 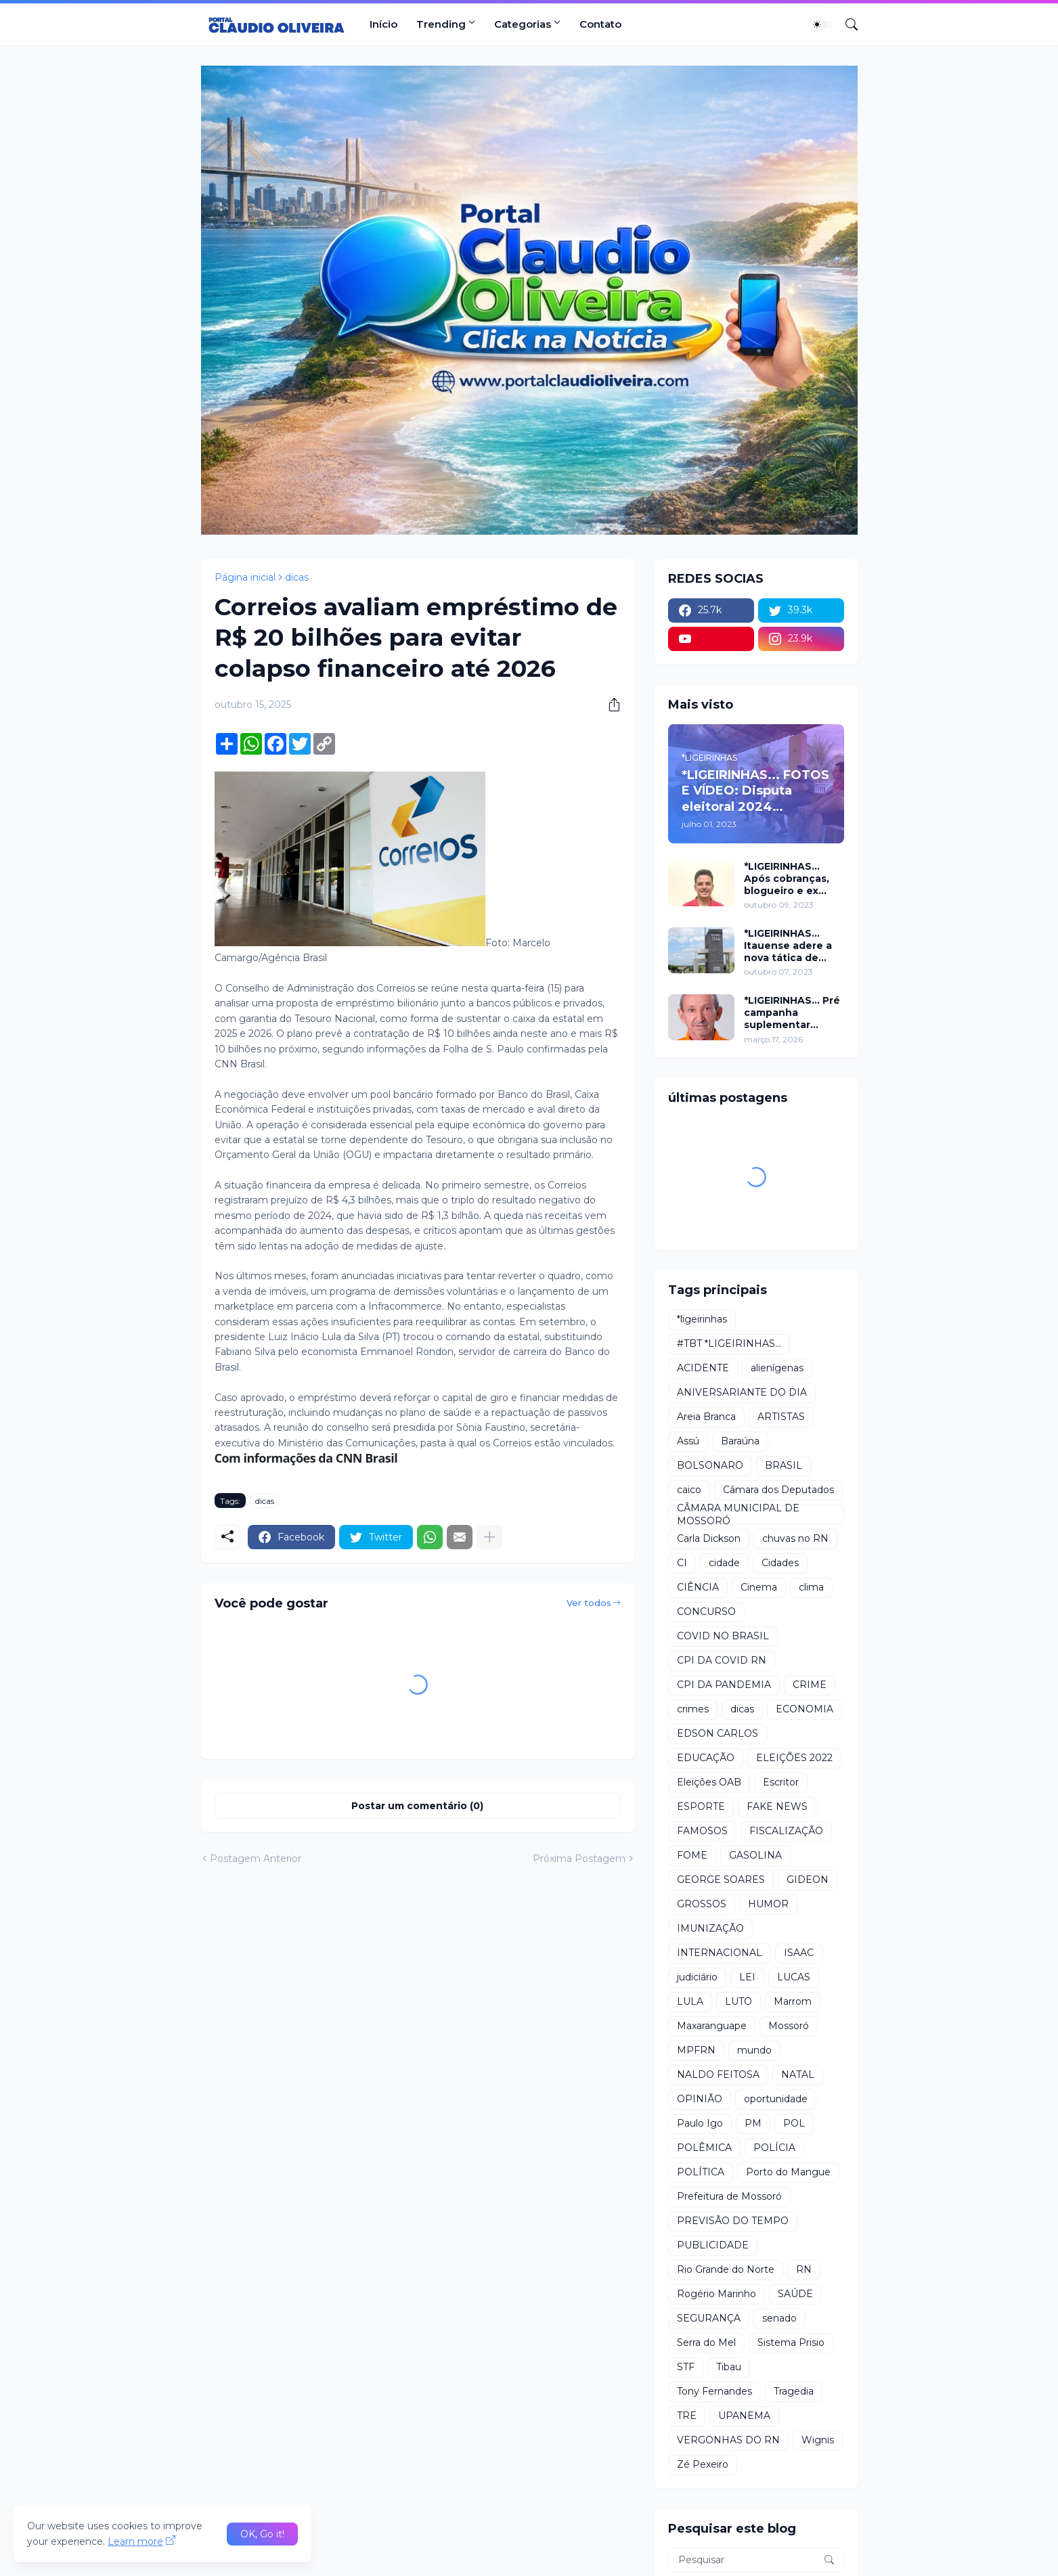 I want to click on SAÚDE, so click(x=795, y=2294).